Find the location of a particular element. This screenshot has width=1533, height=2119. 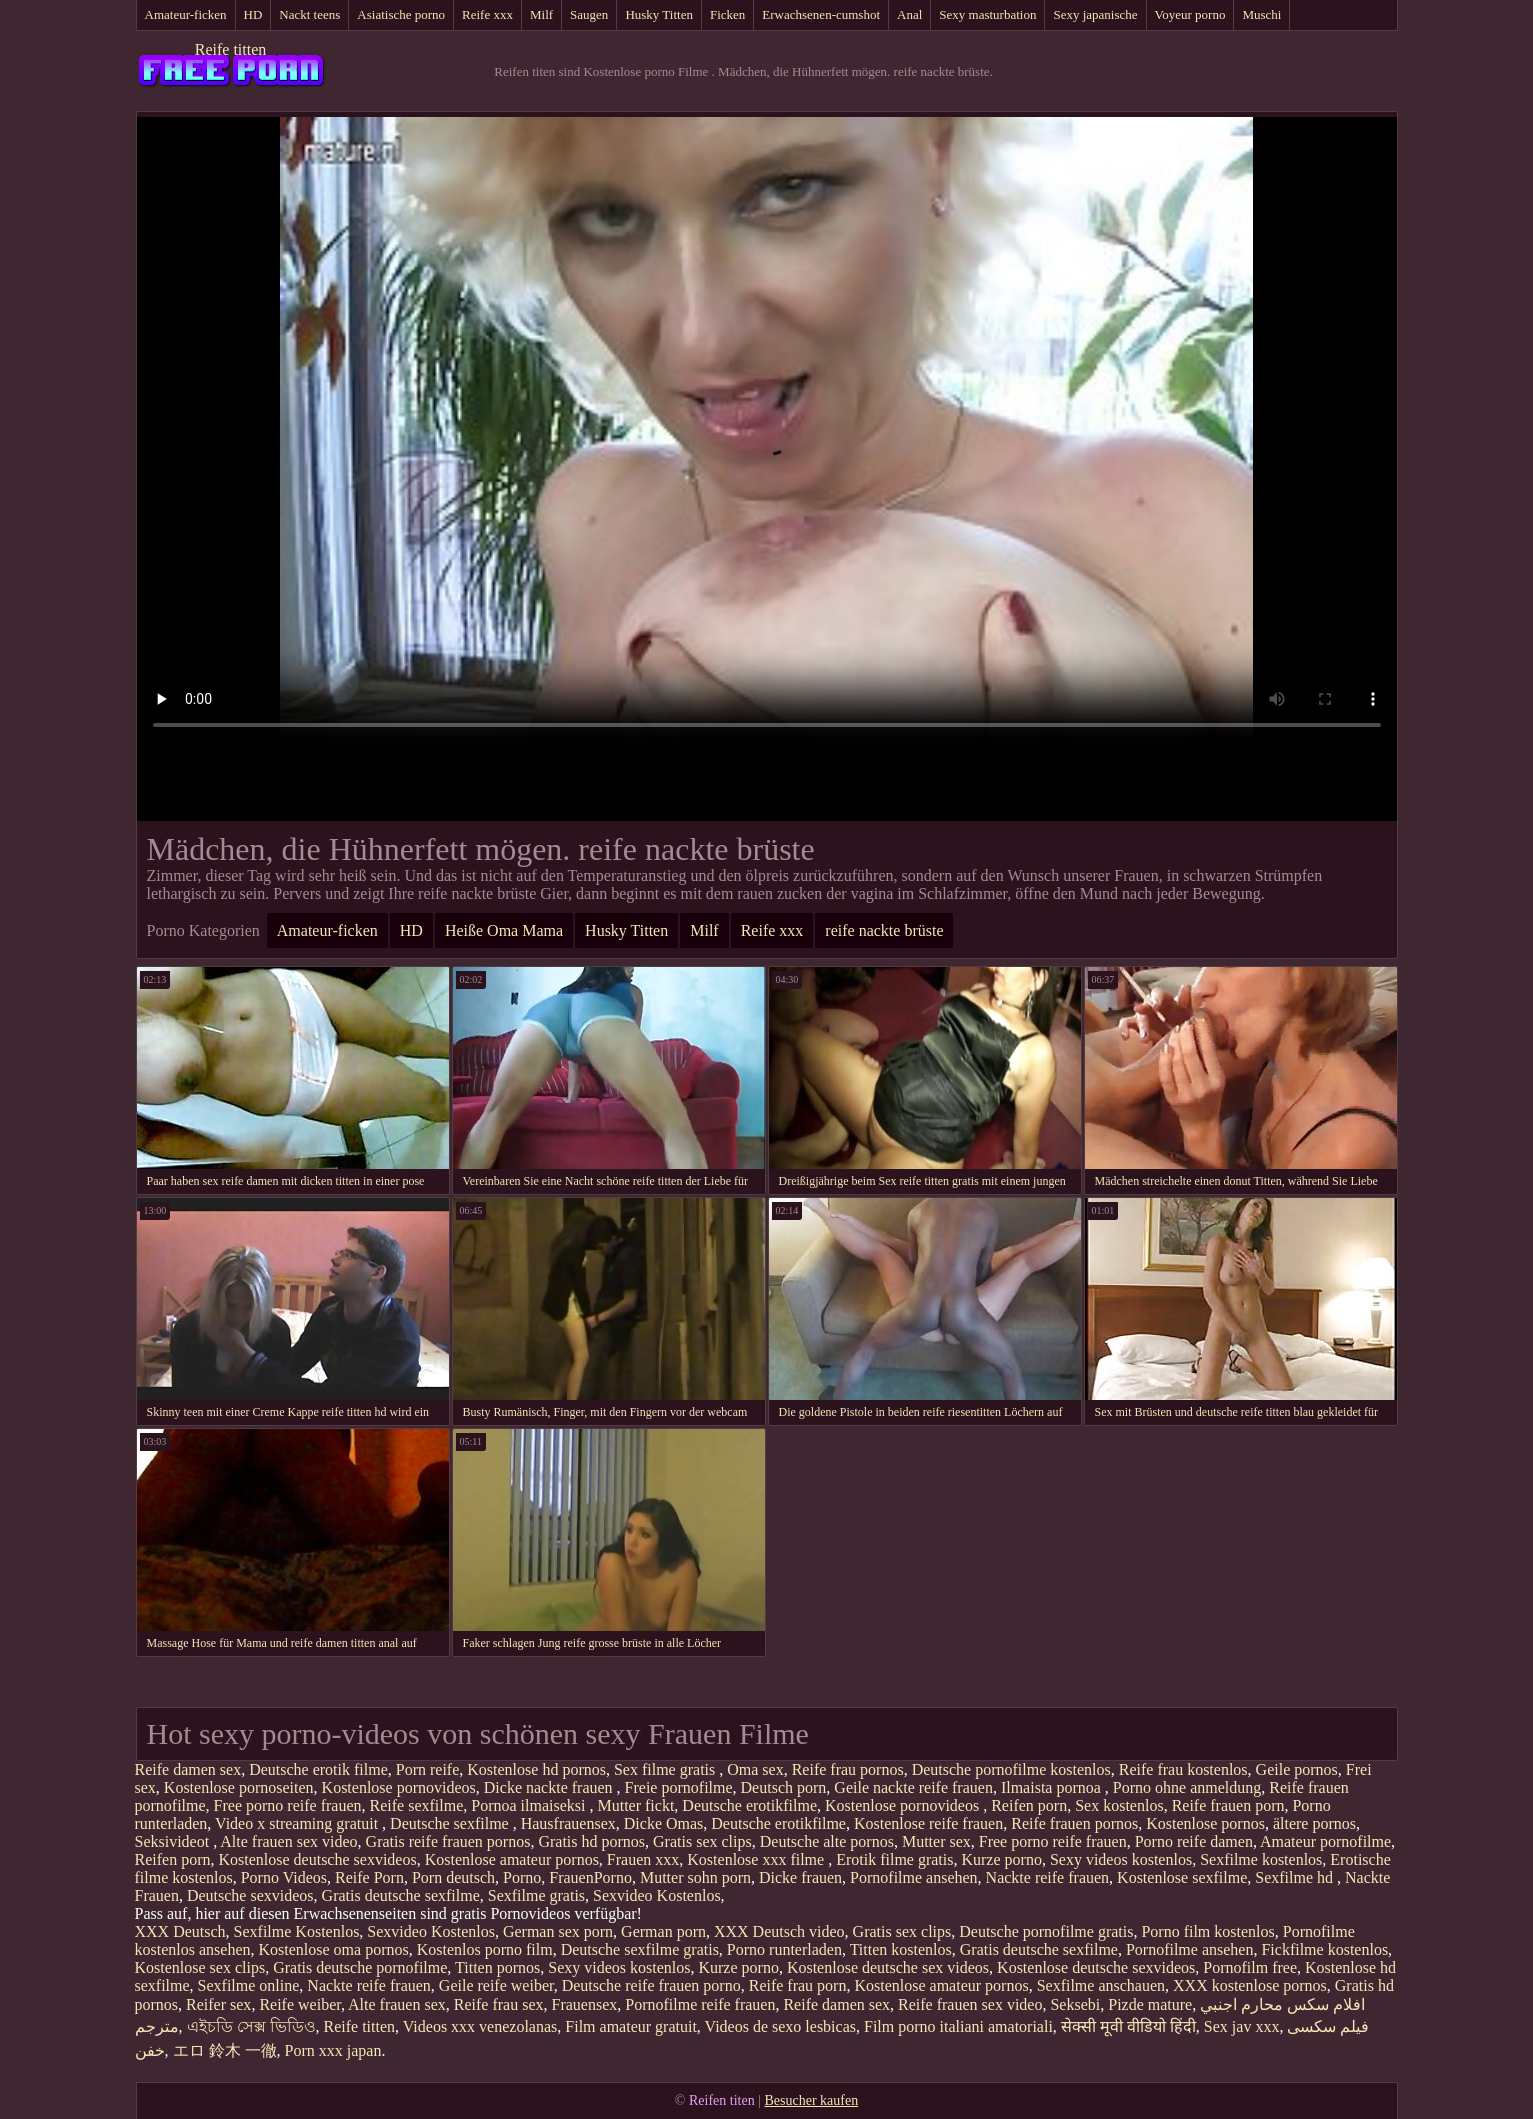

XXX Deutsch video is located at coordinates (779, 1931).